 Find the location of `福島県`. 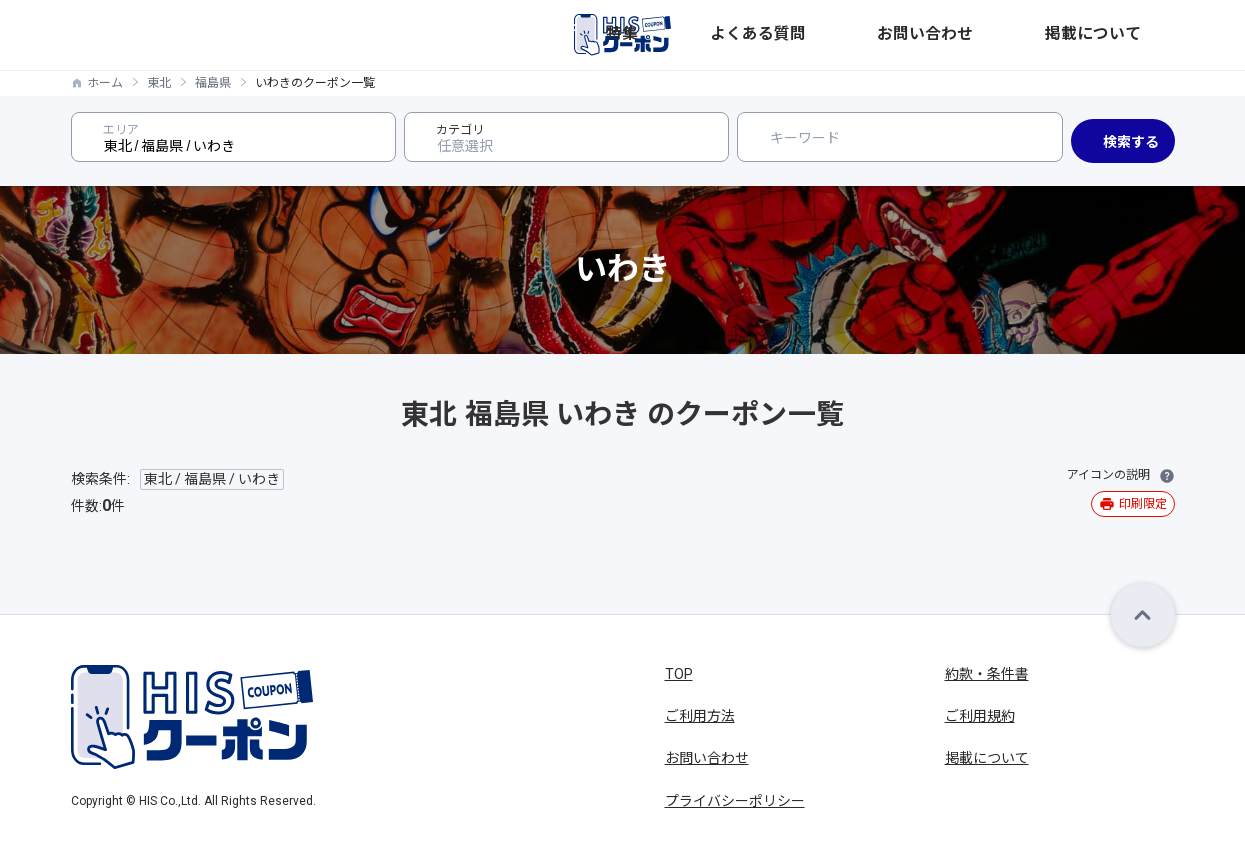

福島県 is located at coordinates (213, 83).